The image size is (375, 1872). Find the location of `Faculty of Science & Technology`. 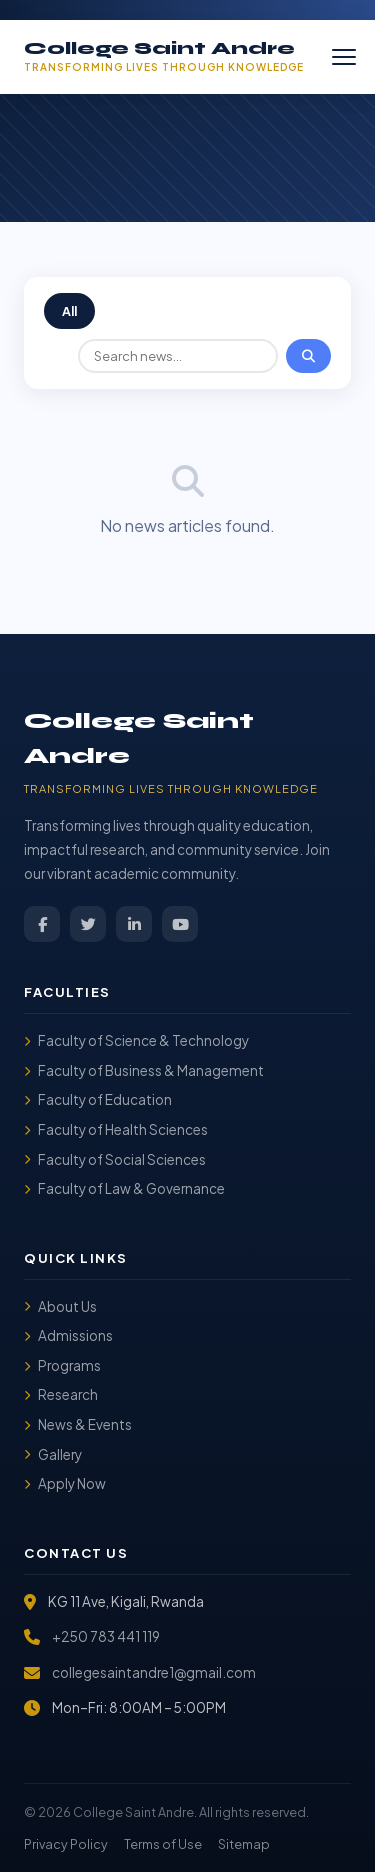

Faculty of Science & Technology is located at coordinates (136, 1040).